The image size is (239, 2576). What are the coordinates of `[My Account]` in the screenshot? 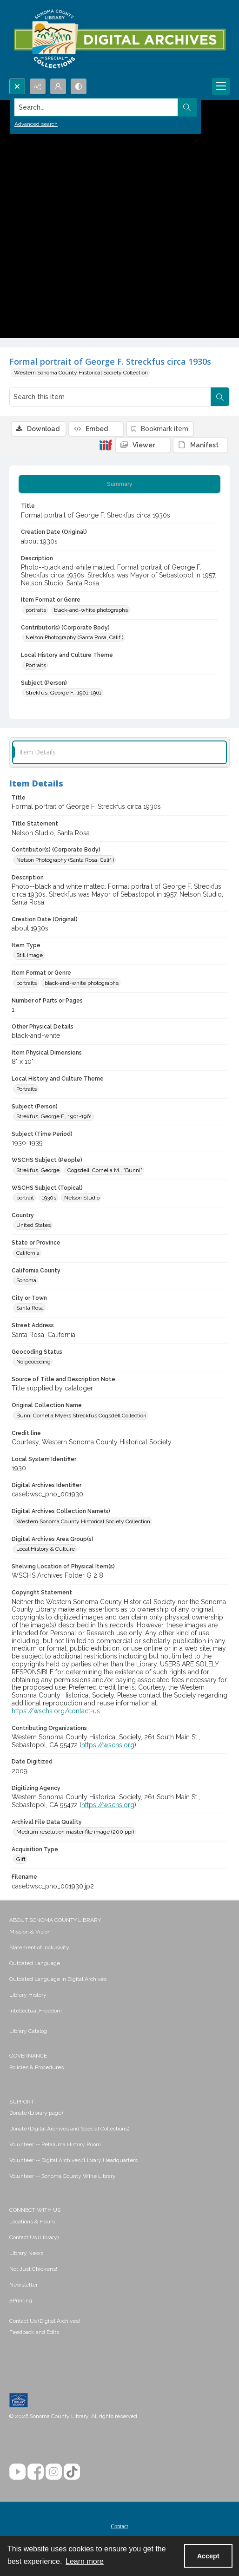 It's located at (58, 86).